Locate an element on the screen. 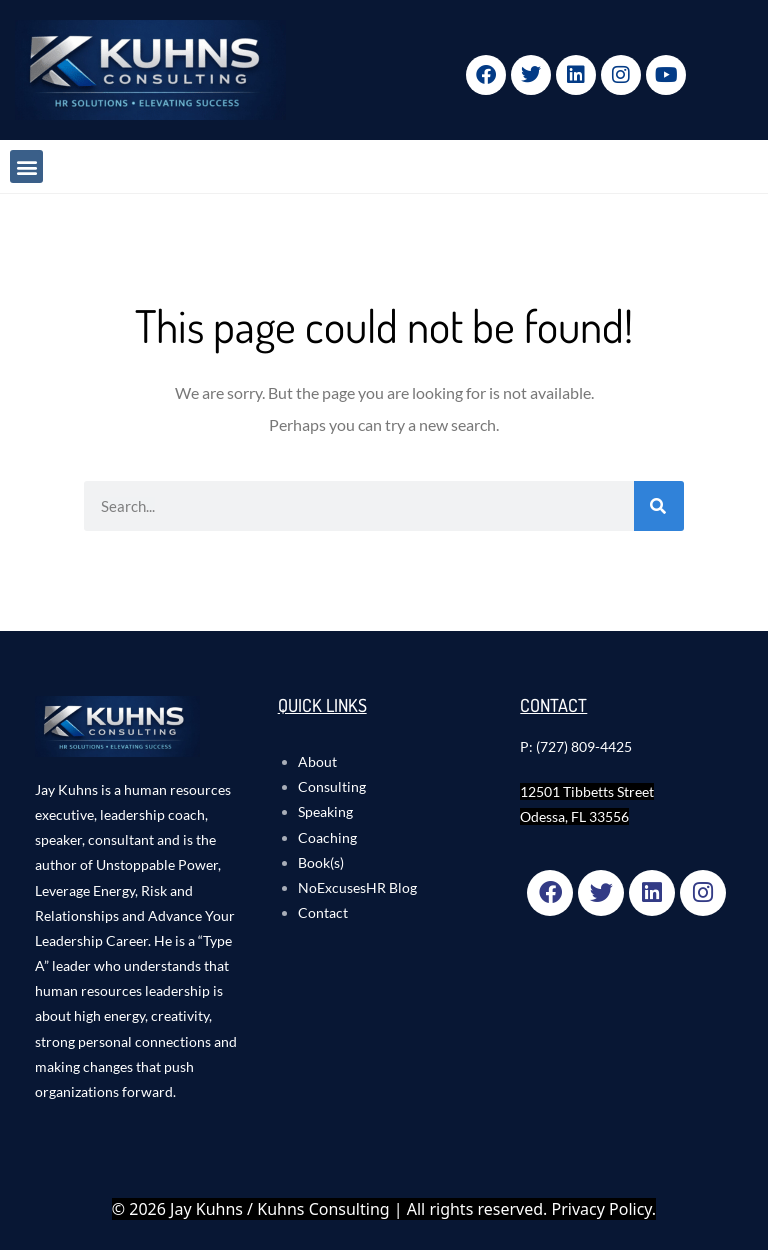  Contact is located at coordinates (323, 912).